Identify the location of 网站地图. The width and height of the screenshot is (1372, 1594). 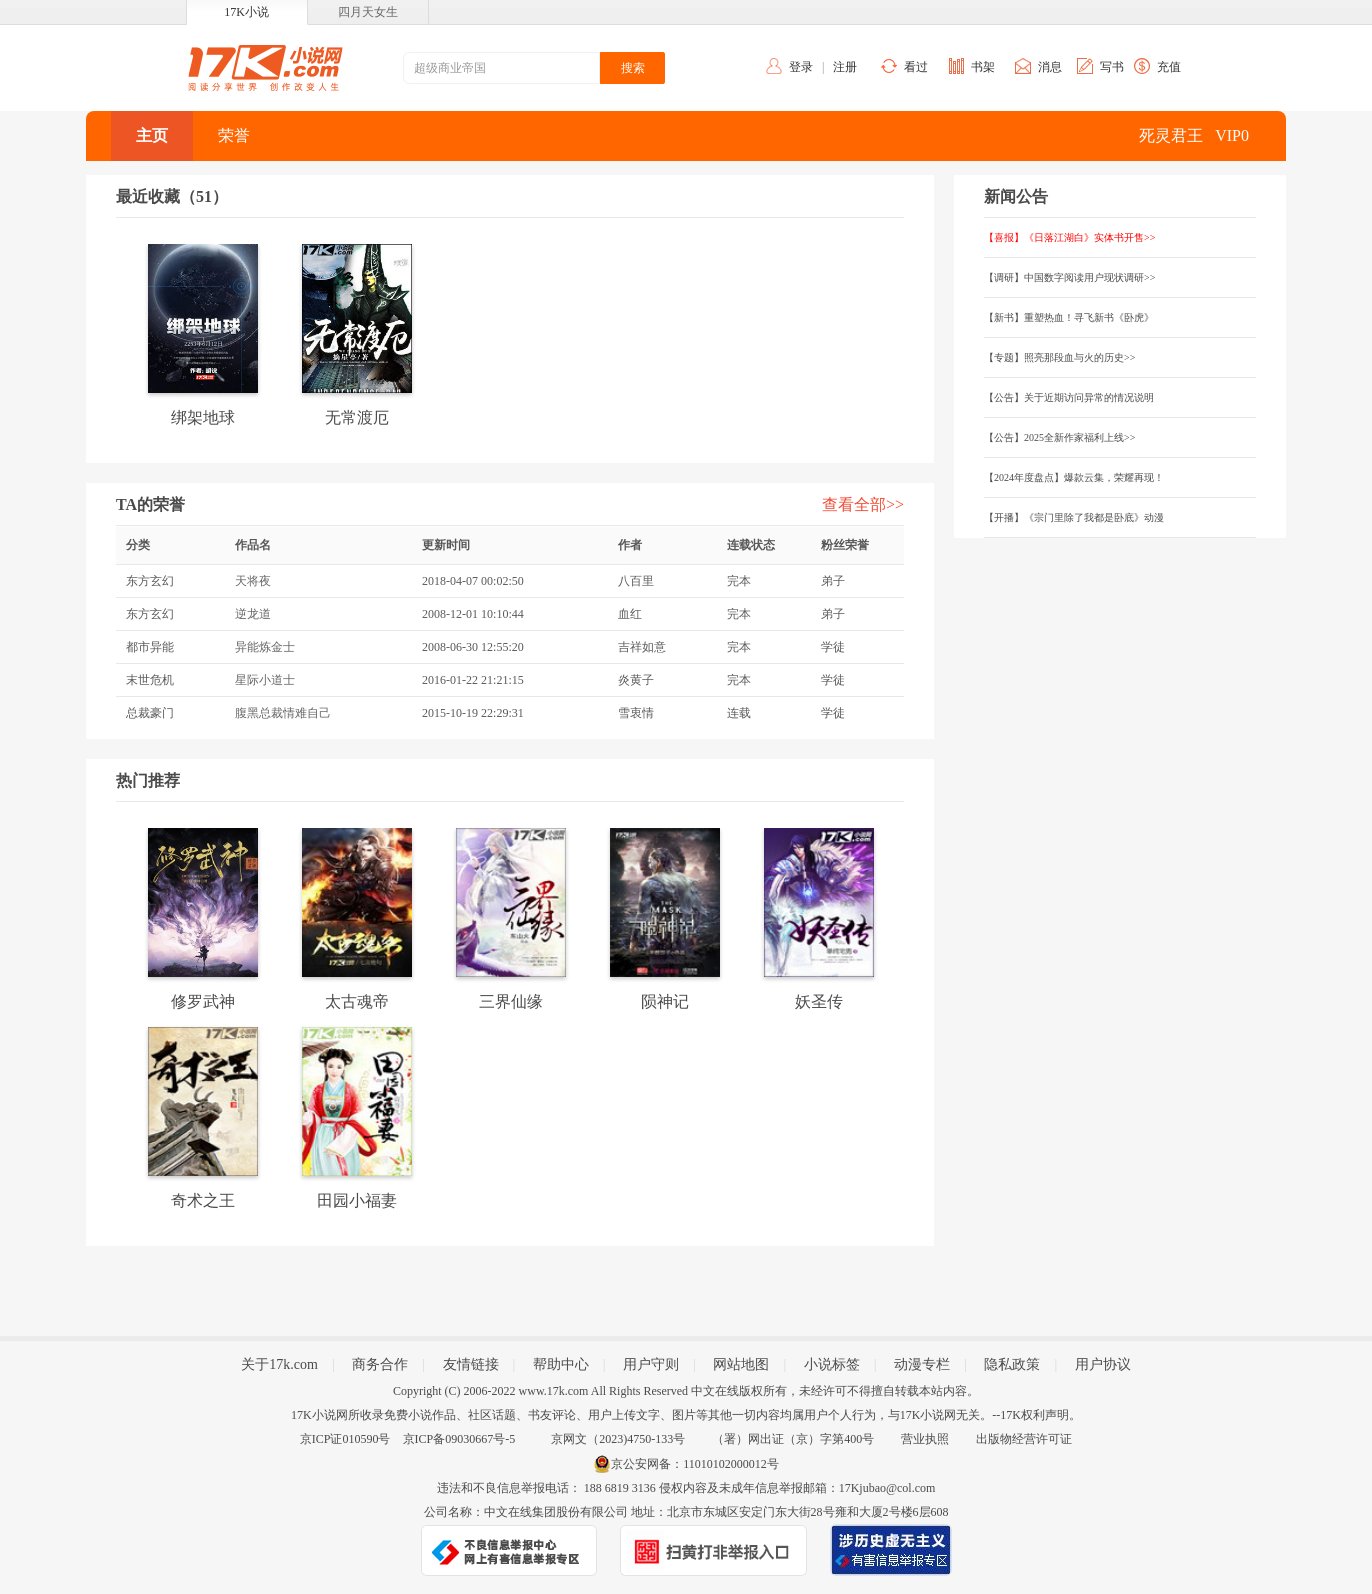
(741, 1364).